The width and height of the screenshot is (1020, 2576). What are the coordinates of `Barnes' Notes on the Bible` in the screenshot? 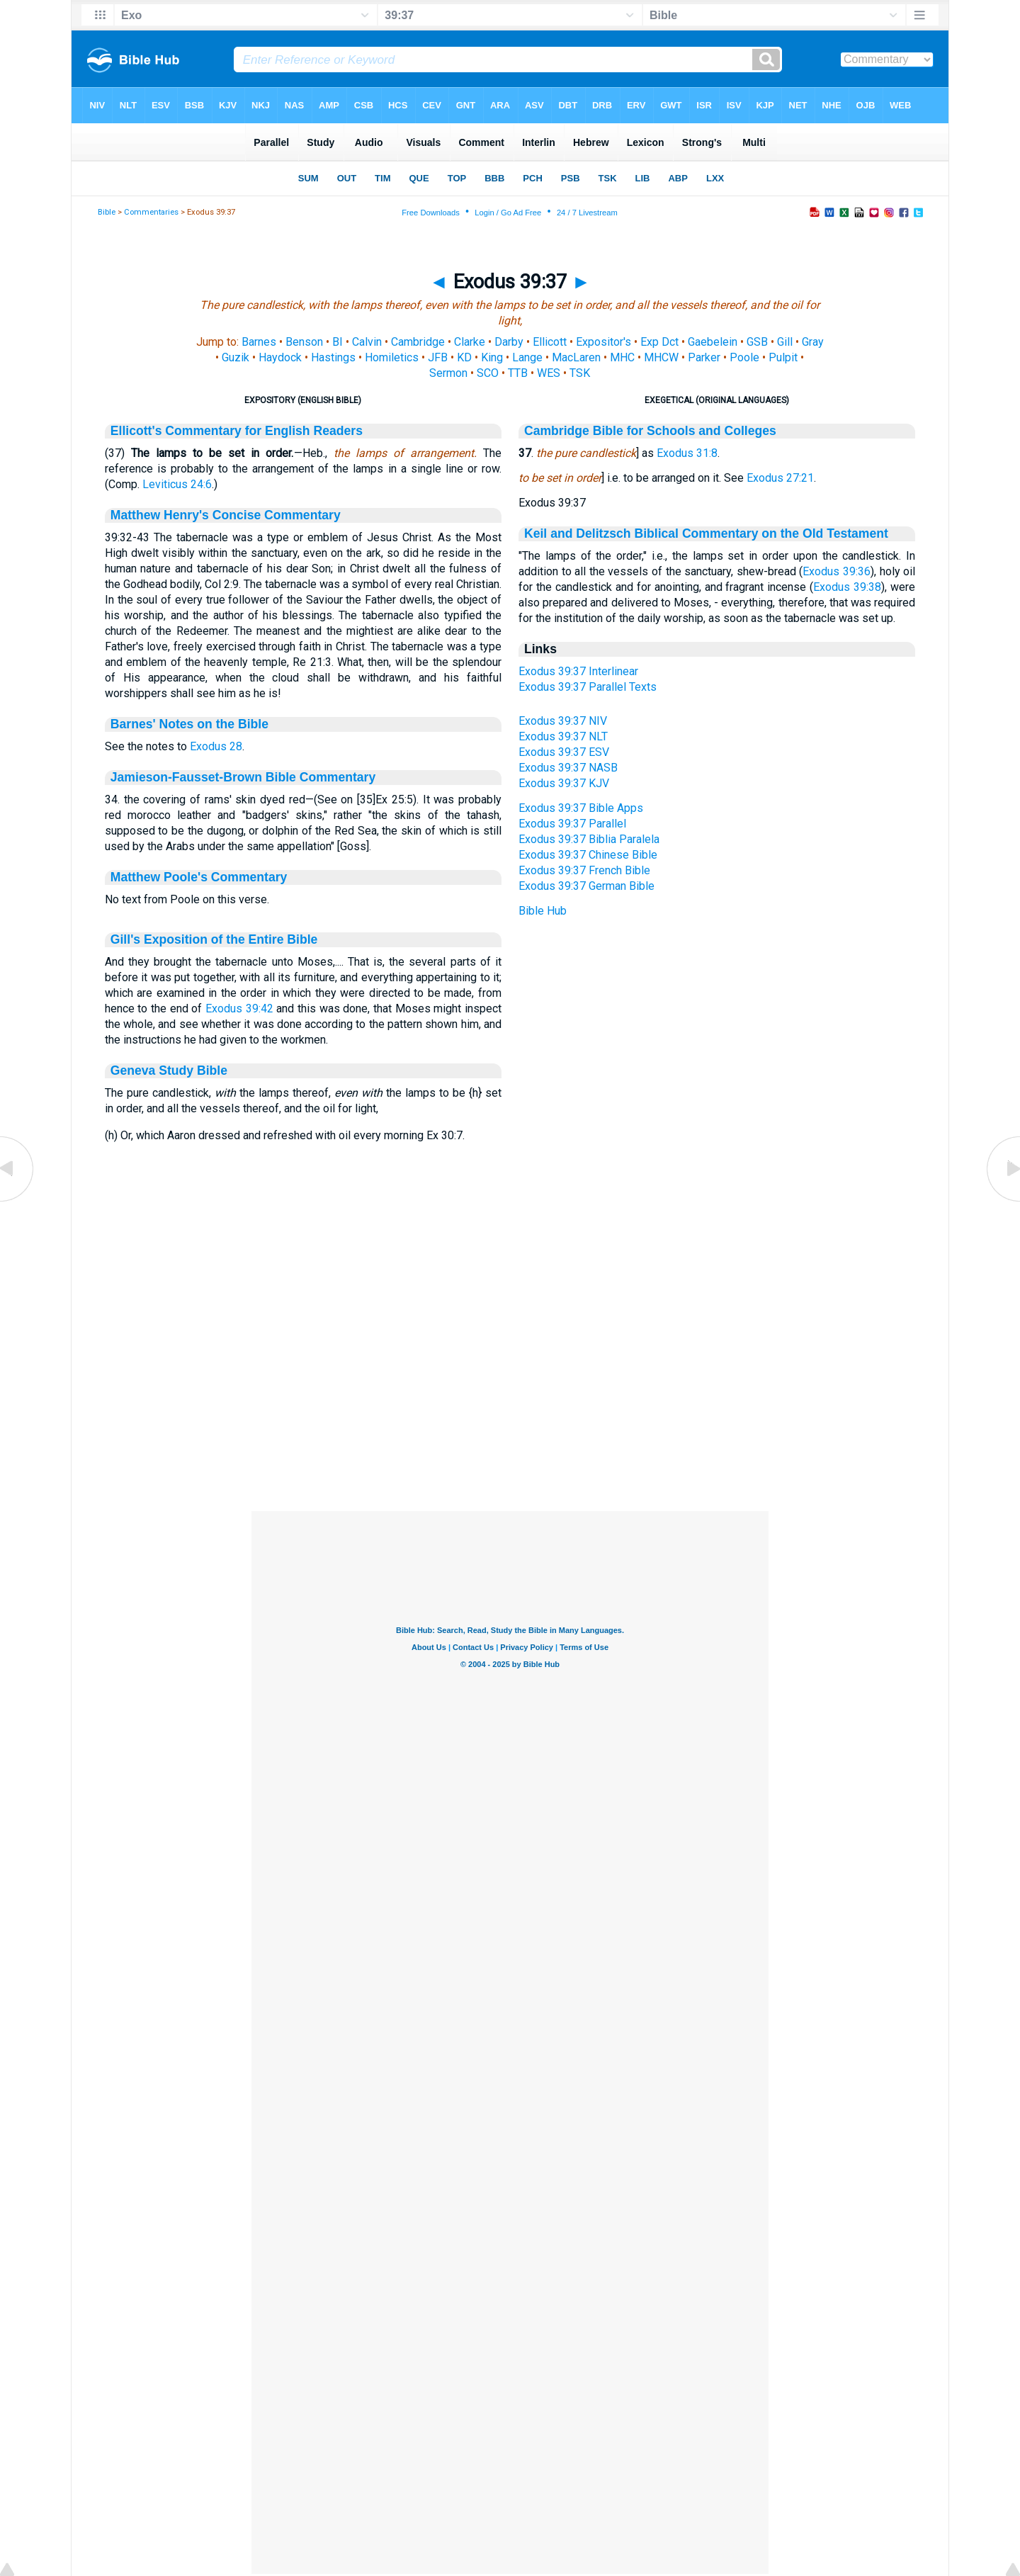 It's located at (189, 724).